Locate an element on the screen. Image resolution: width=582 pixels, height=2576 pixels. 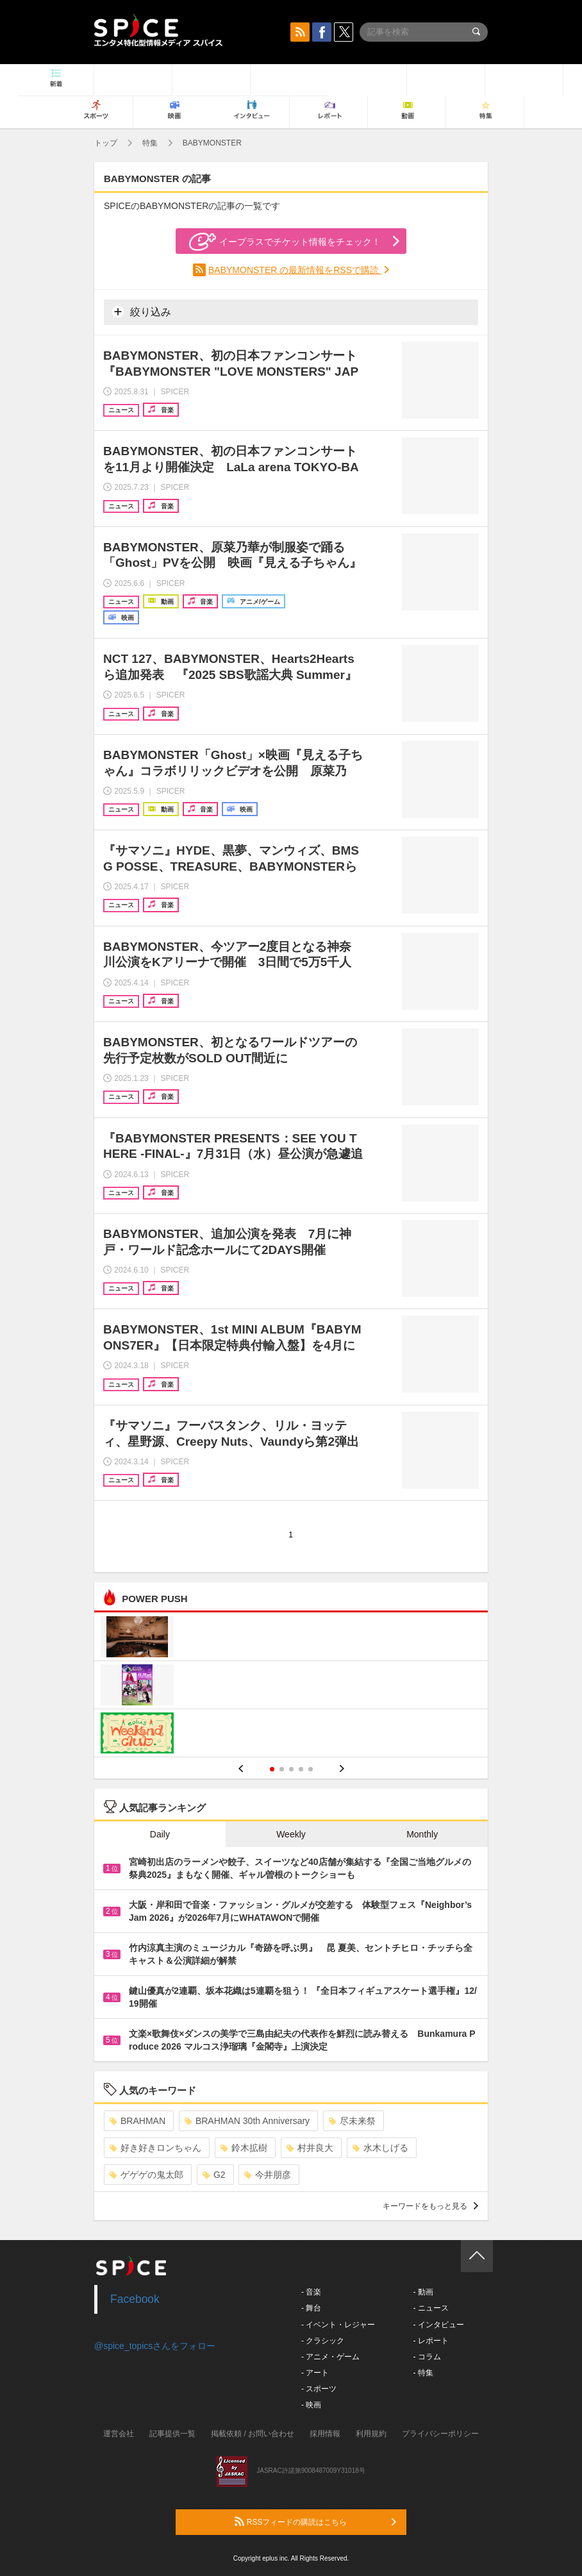
1 [button] is located at coordinates (272, 1769).